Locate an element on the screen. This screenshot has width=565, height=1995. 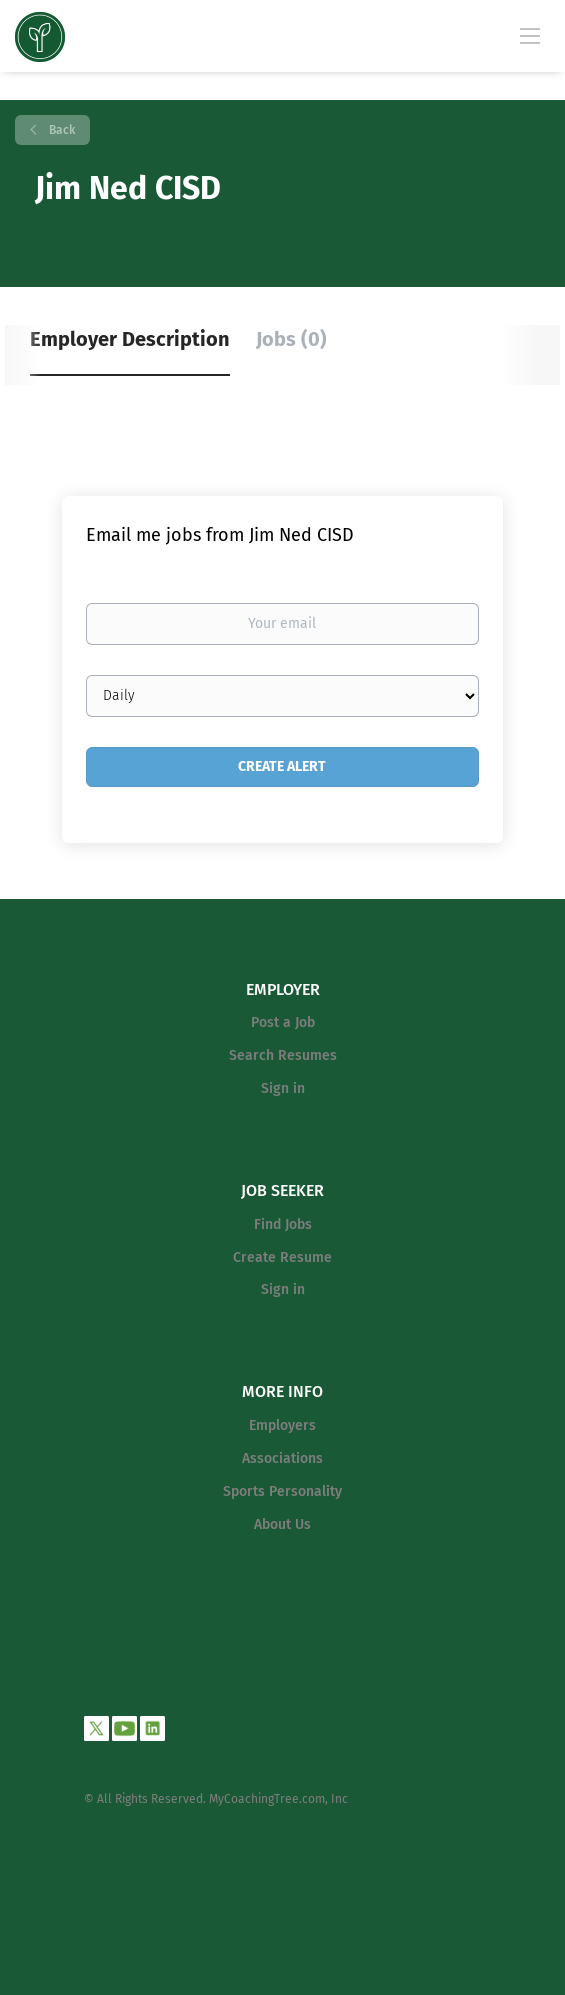
Sign in is located at coordinates (283, 1088).